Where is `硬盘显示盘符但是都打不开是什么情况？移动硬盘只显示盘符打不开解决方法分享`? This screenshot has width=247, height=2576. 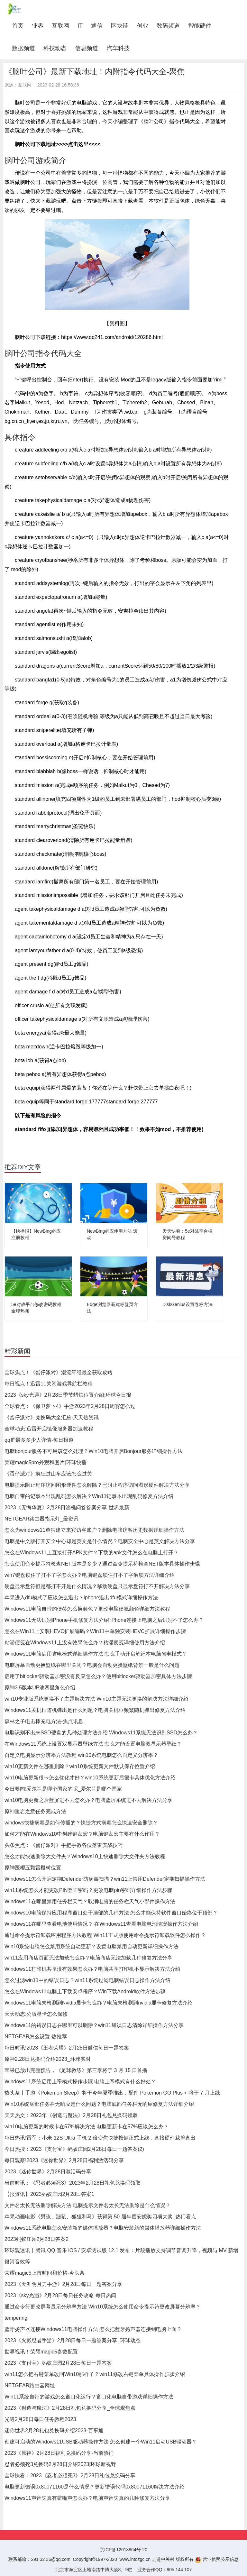
硬盘显示盘符但是都打不开是什么情况？移动硬盘只显示盘符打不开解决方法分享 is located at coordinates (97, 1586).